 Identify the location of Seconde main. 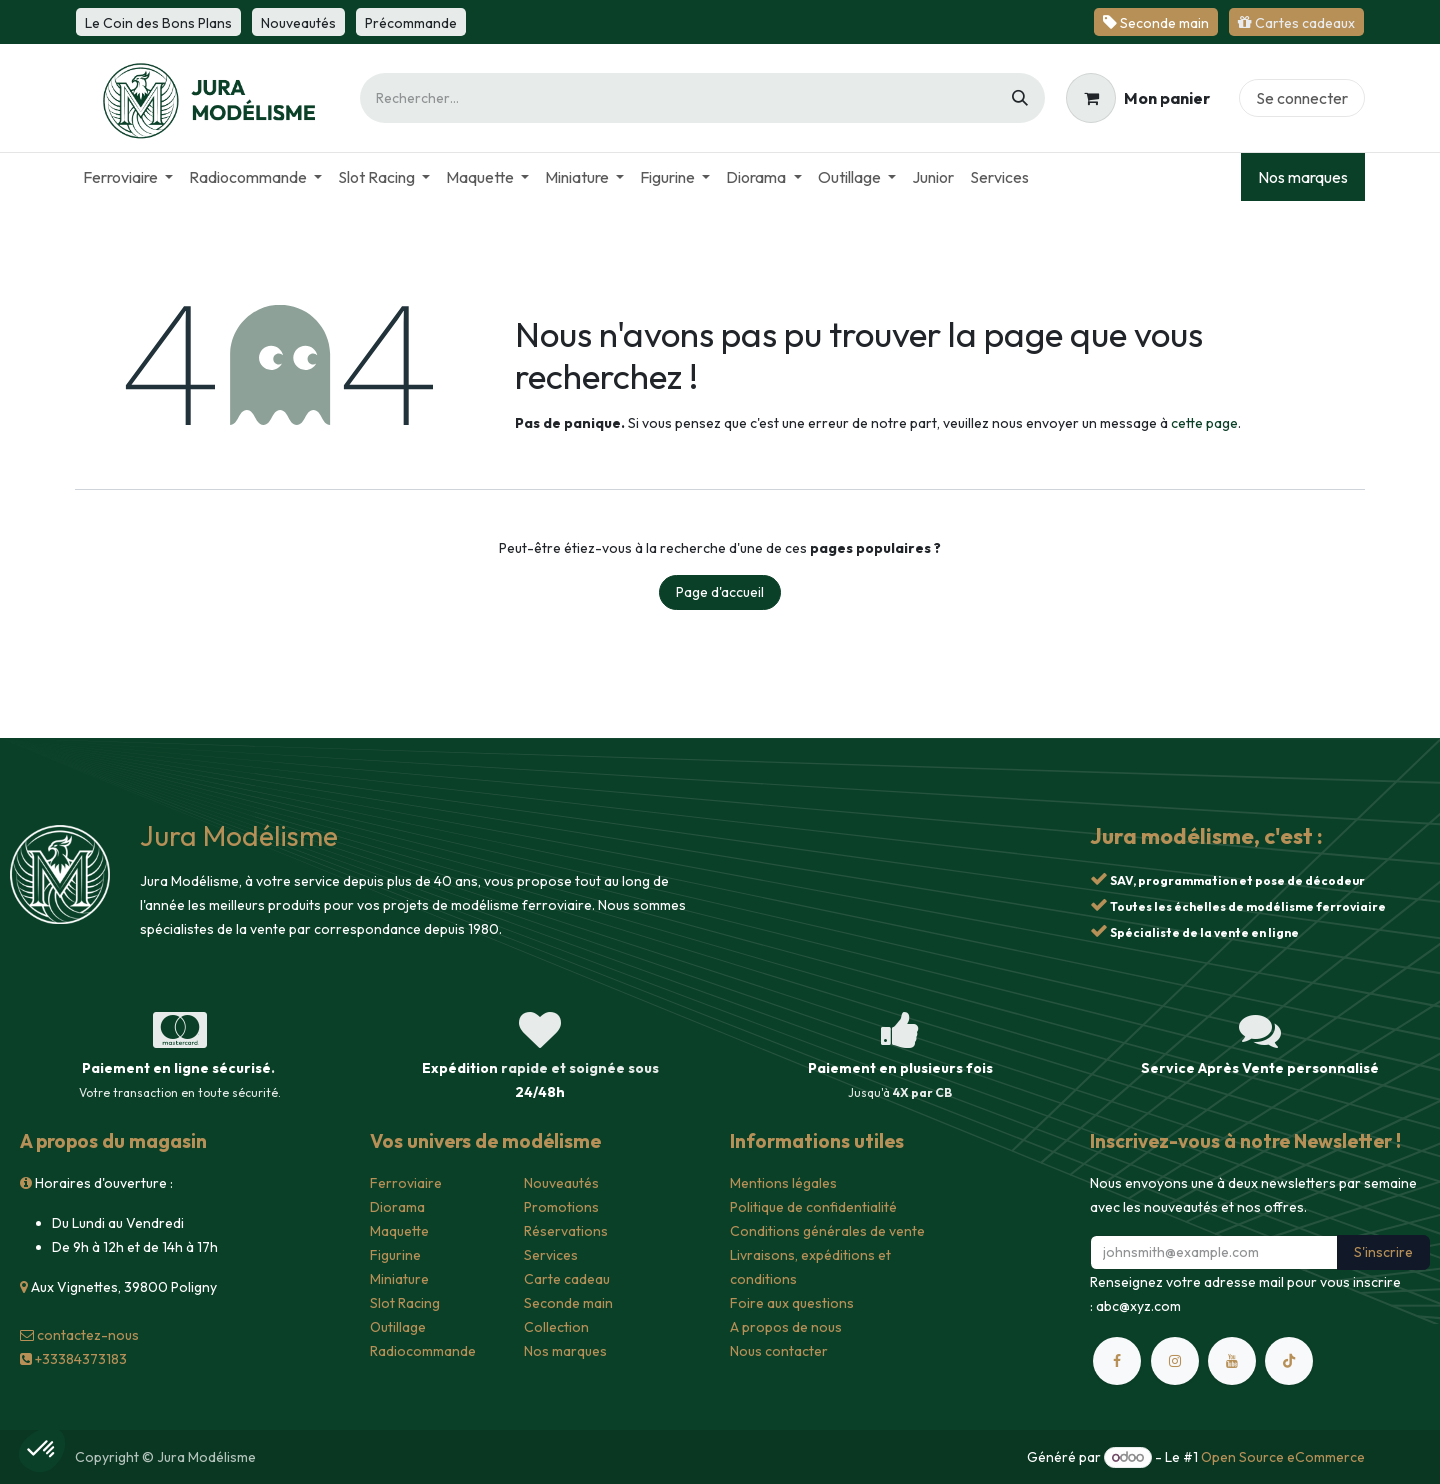
(568, 1303).